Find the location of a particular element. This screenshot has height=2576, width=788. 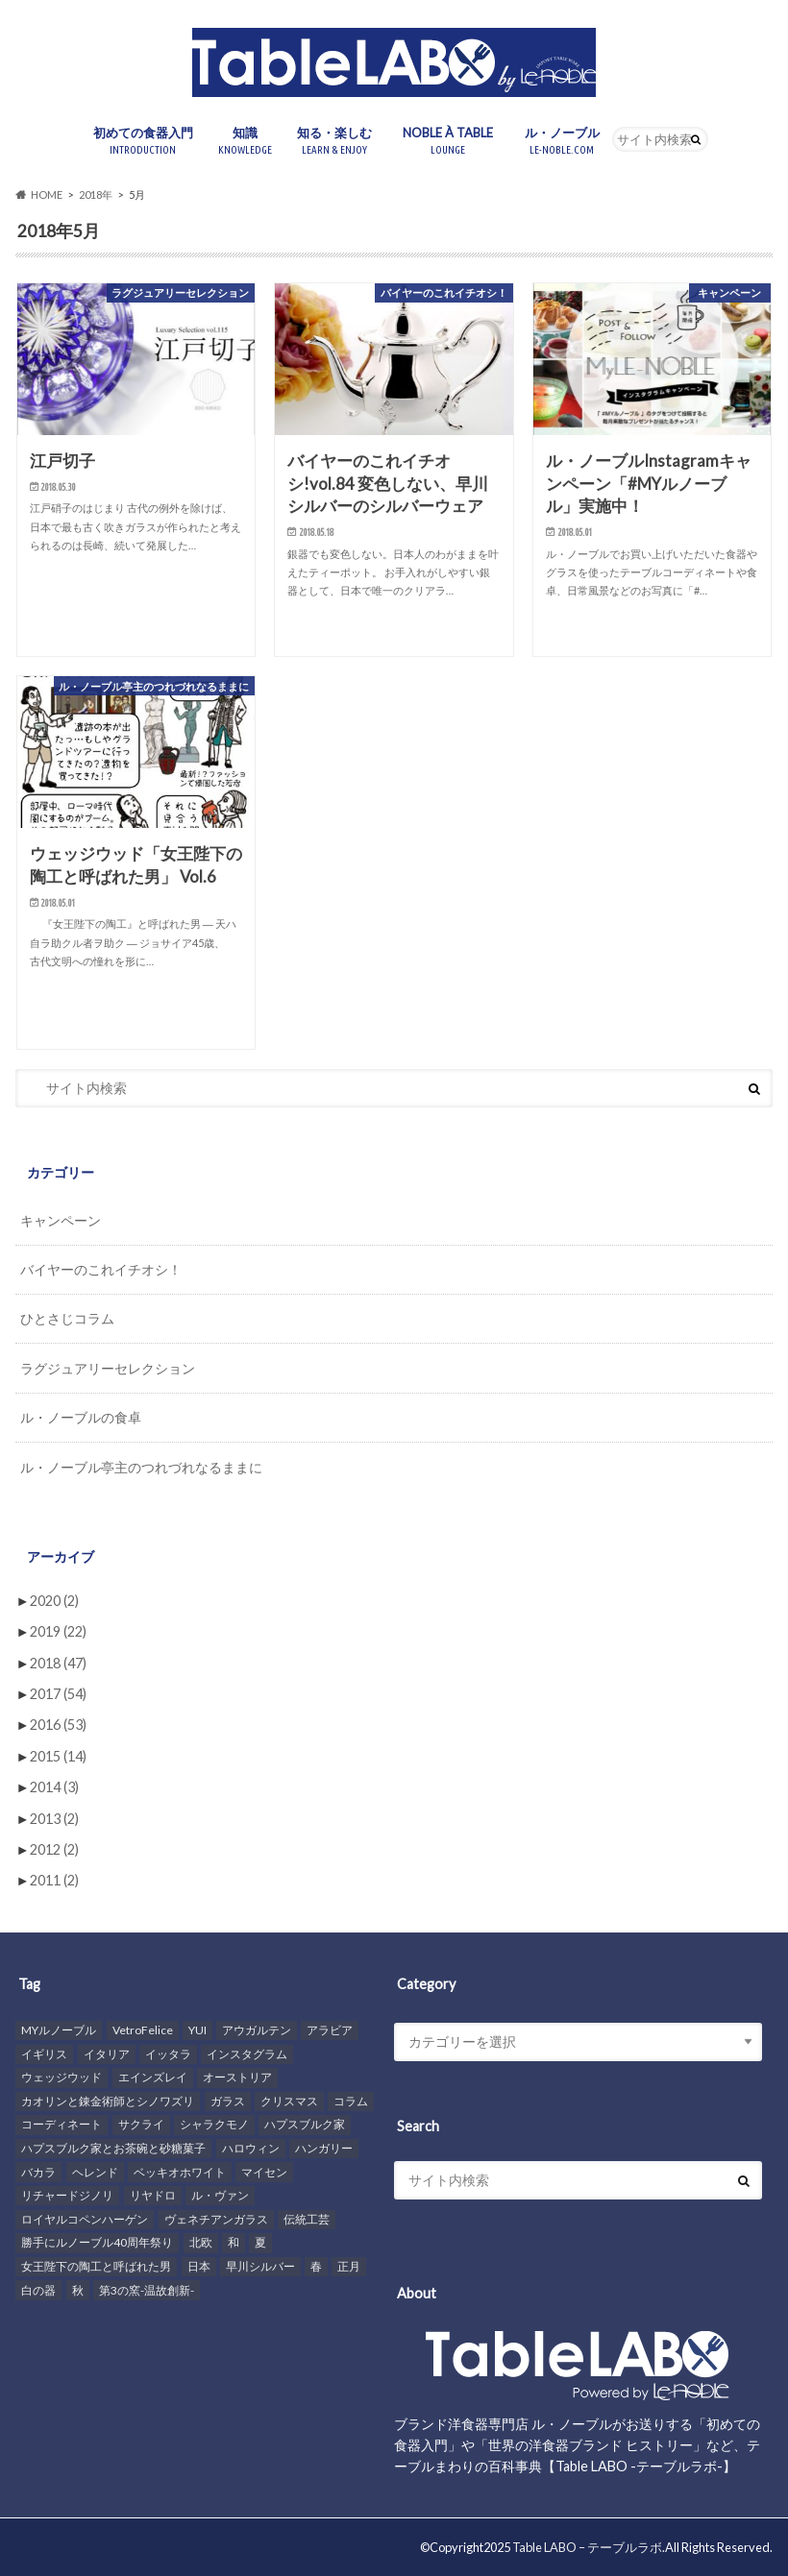

リチャードジノリ [リチャードジノリ (13個の項目)] is located at coordinates (67, 2195).